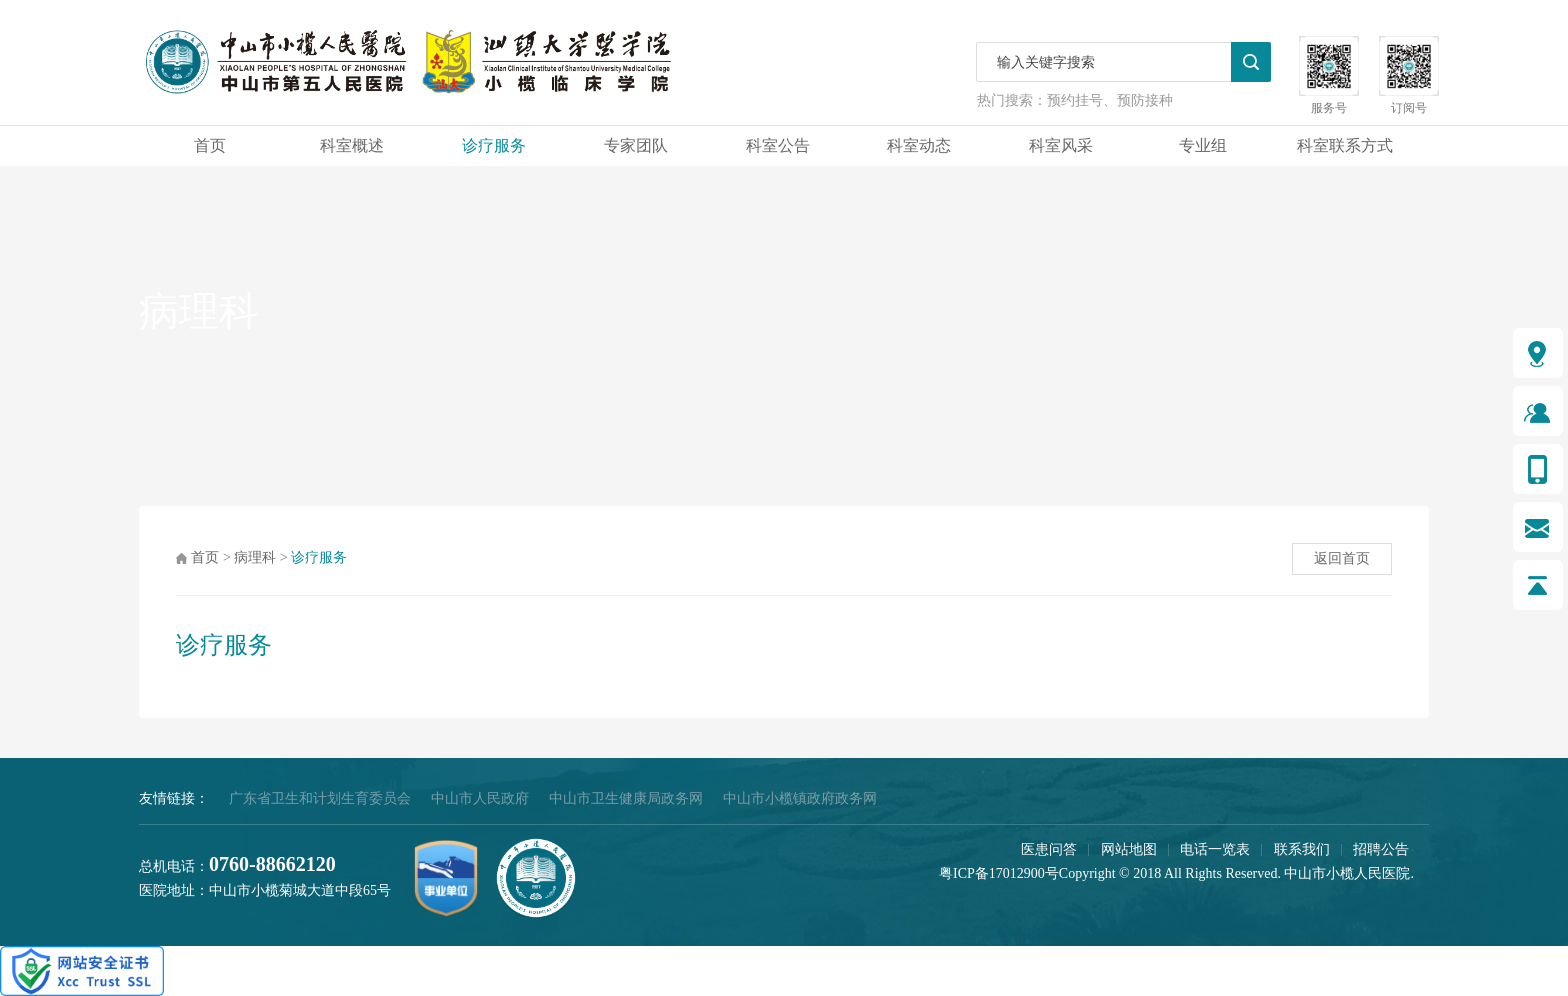  I want to click on 诊疗服务, so click(494, 145).